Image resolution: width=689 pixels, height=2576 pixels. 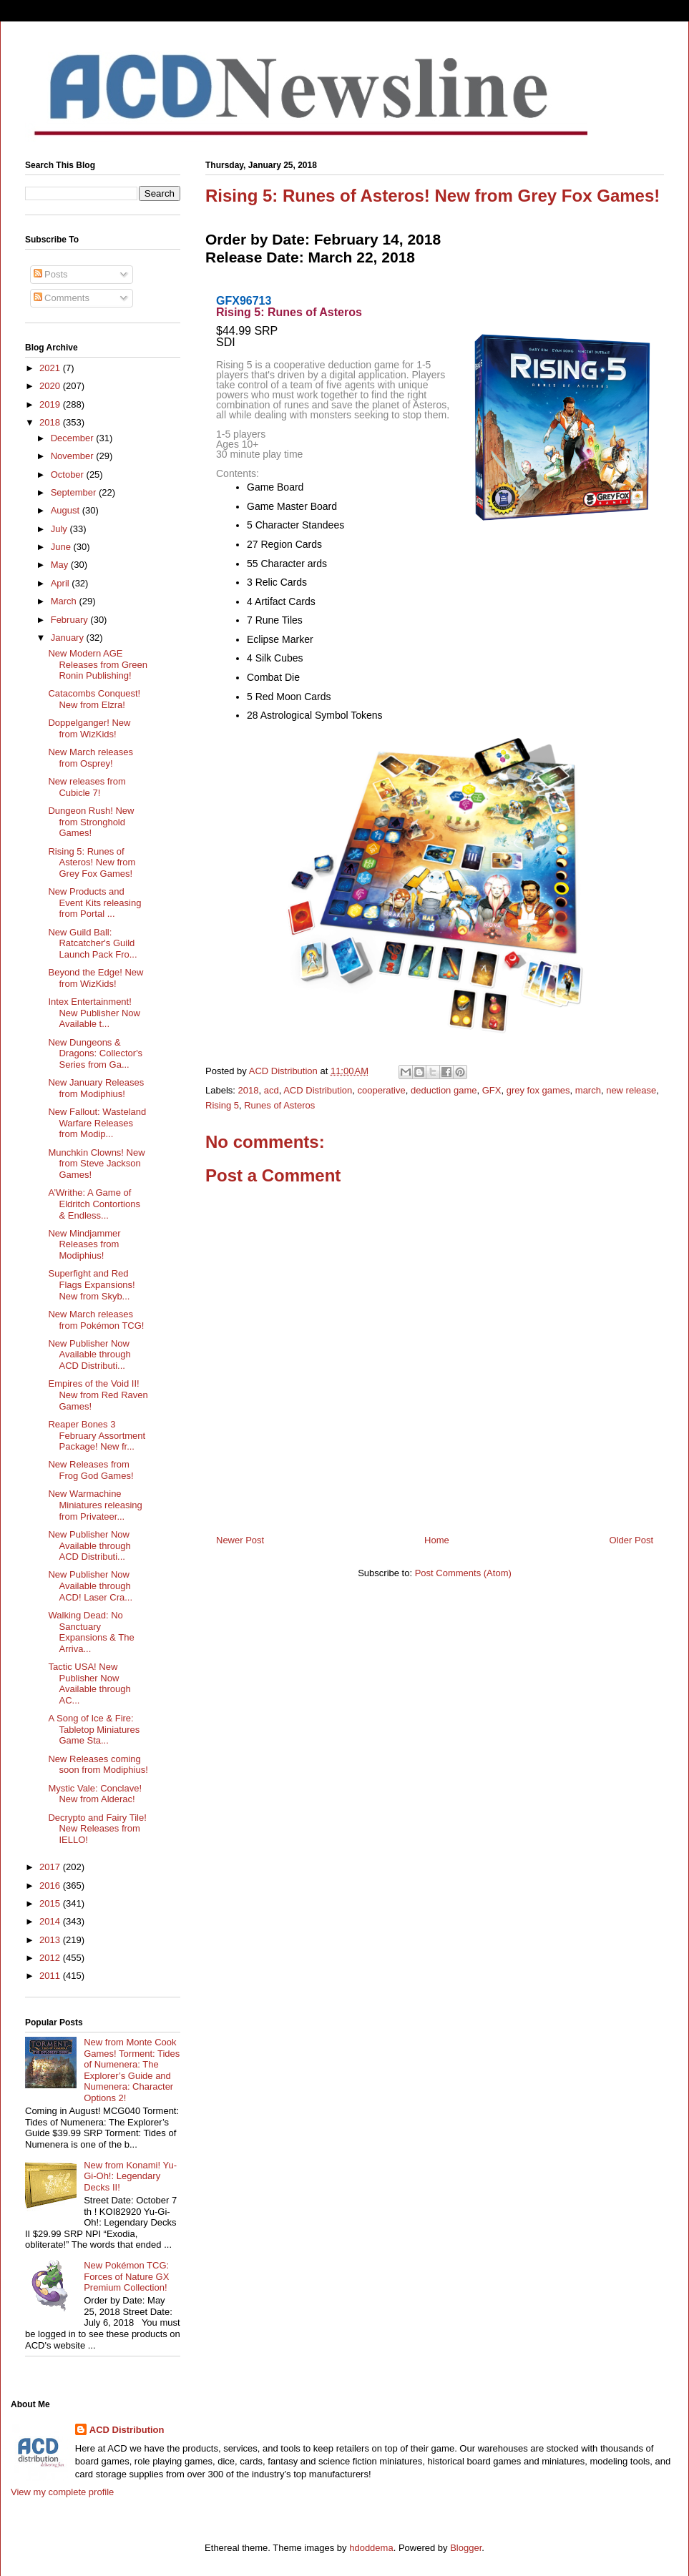 I want to click on A Song of Ice & Fire: Tabletop Miniatures Game Sta..., so click(x=94, y=1729).